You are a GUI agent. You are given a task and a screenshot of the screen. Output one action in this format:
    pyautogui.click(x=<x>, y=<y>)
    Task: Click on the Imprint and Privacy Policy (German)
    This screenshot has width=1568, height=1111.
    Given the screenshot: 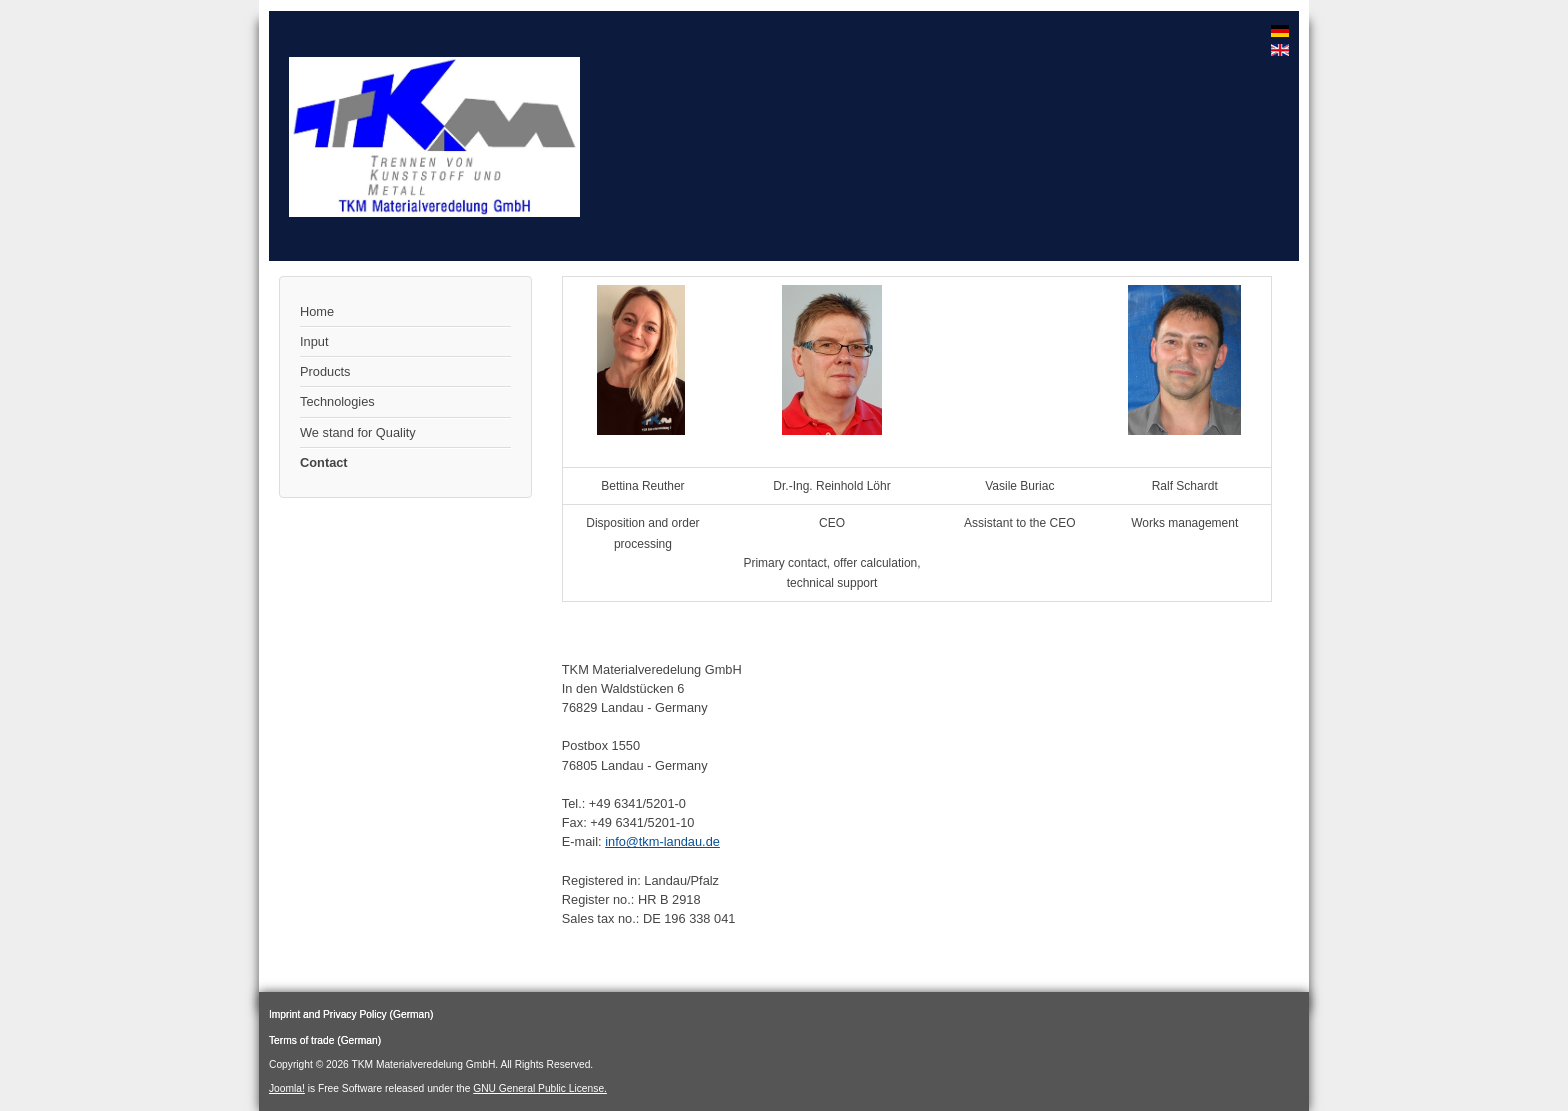 What is the action you would take?
    pyautogui.click(x=351, y=1014)
    